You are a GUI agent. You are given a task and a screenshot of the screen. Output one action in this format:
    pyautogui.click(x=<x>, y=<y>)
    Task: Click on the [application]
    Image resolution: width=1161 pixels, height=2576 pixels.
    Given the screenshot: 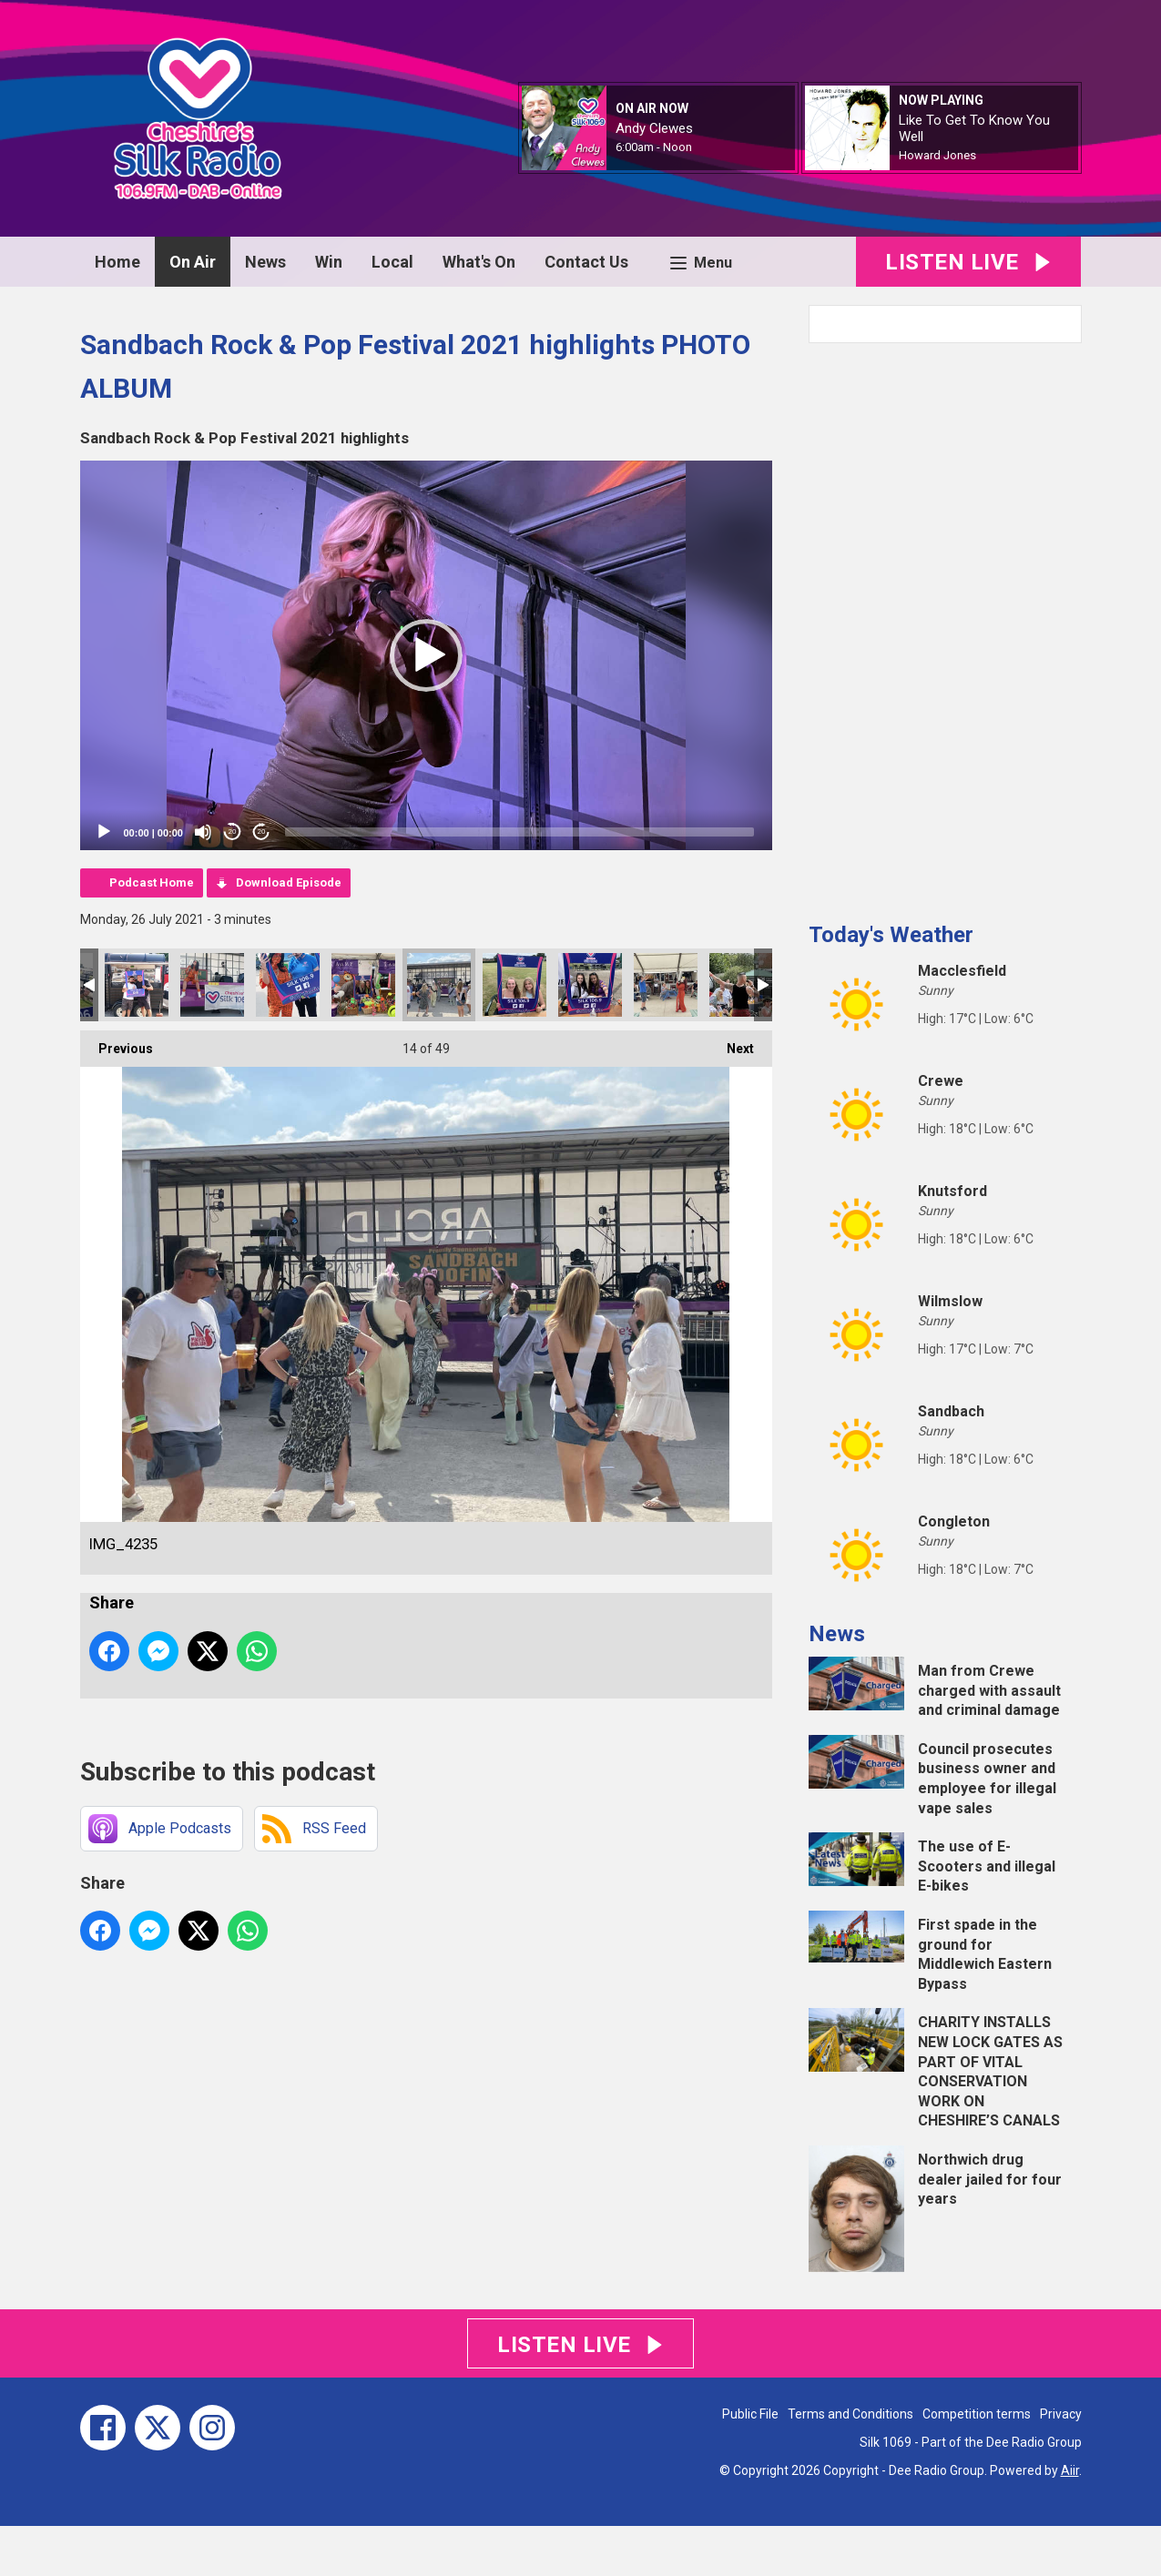 What is the action you would take?
    pyautogui.click(x=426, y=655)
    